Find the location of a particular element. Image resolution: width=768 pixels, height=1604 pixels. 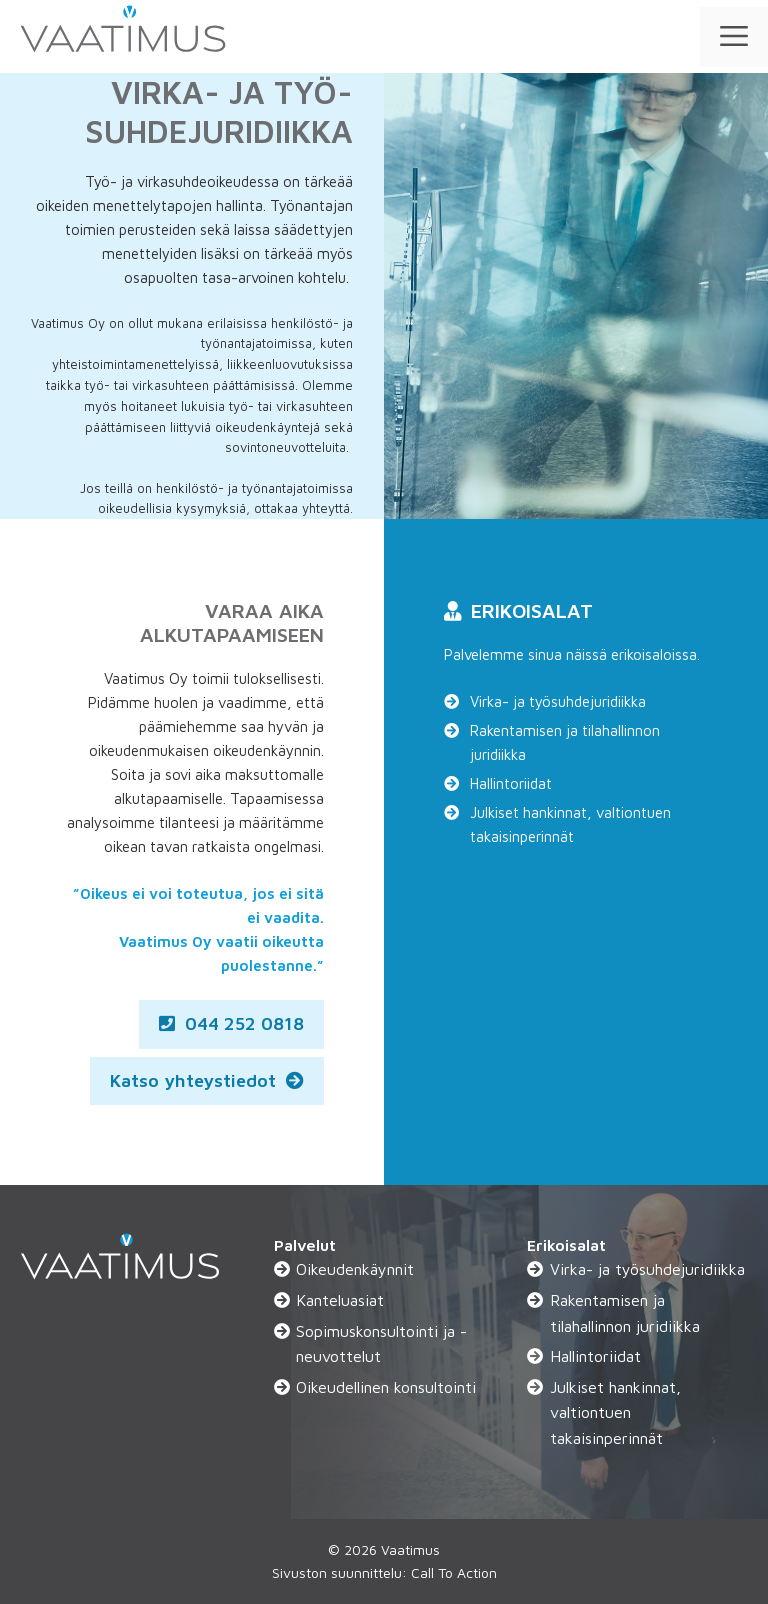

Virka- ja työsuhdejuridiikka is located at coordinates (558, 701).